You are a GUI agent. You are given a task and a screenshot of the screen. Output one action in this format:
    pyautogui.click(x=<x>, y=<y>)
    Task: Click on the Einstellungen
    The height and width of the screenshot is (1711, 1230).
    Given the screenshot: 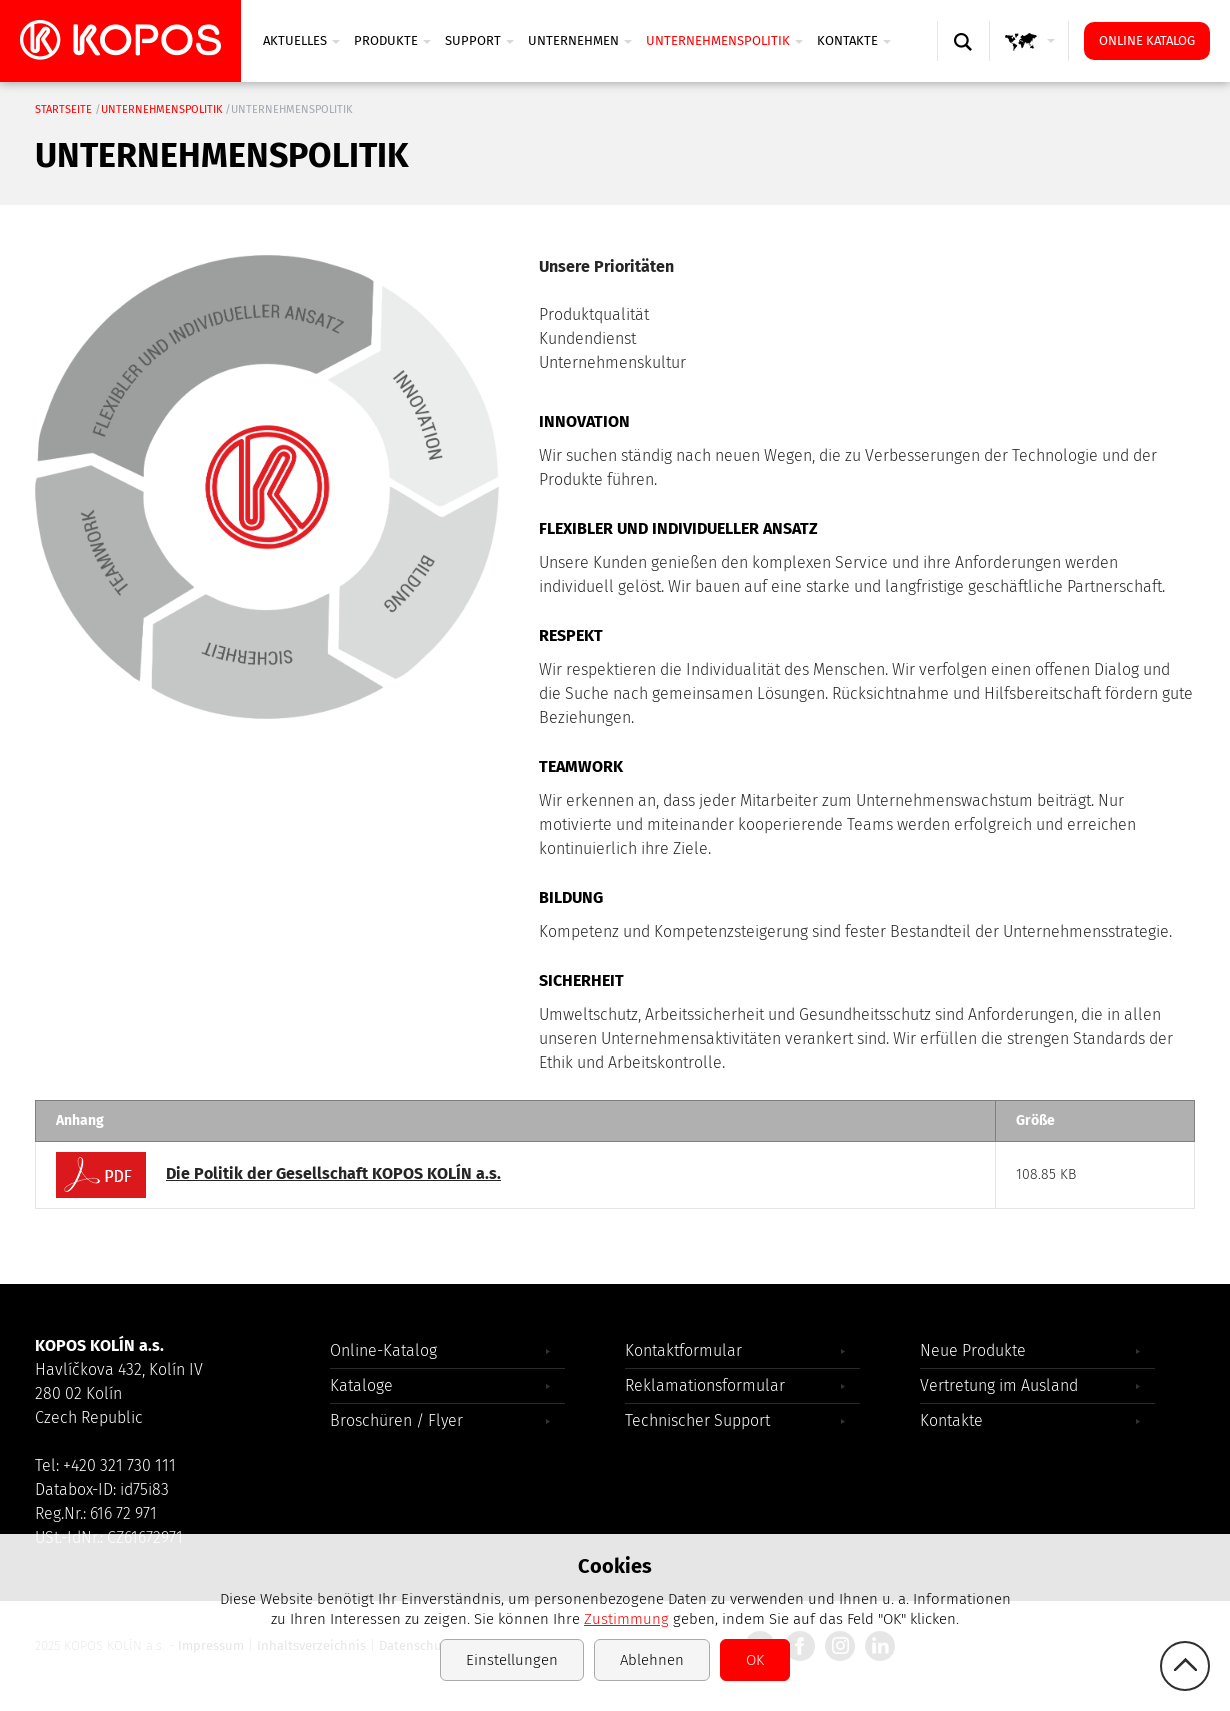 What is the action you would take?
    pyautogui.click(x=512, y=1660)
    